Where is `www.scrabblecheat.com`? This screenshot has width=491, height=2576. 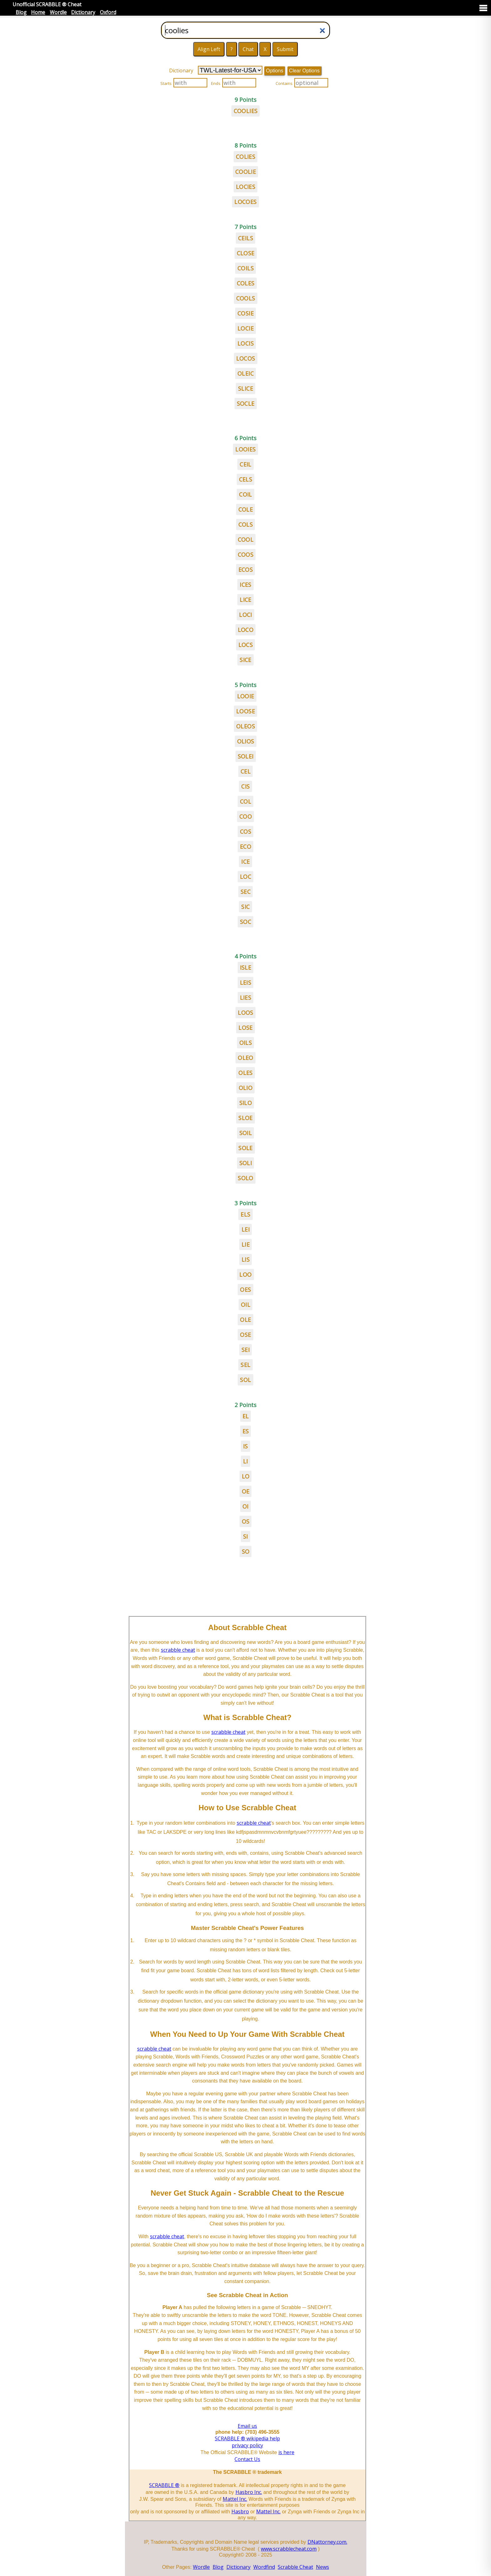
www.scrabblecheat.com is located at coordinates (289, 2548).